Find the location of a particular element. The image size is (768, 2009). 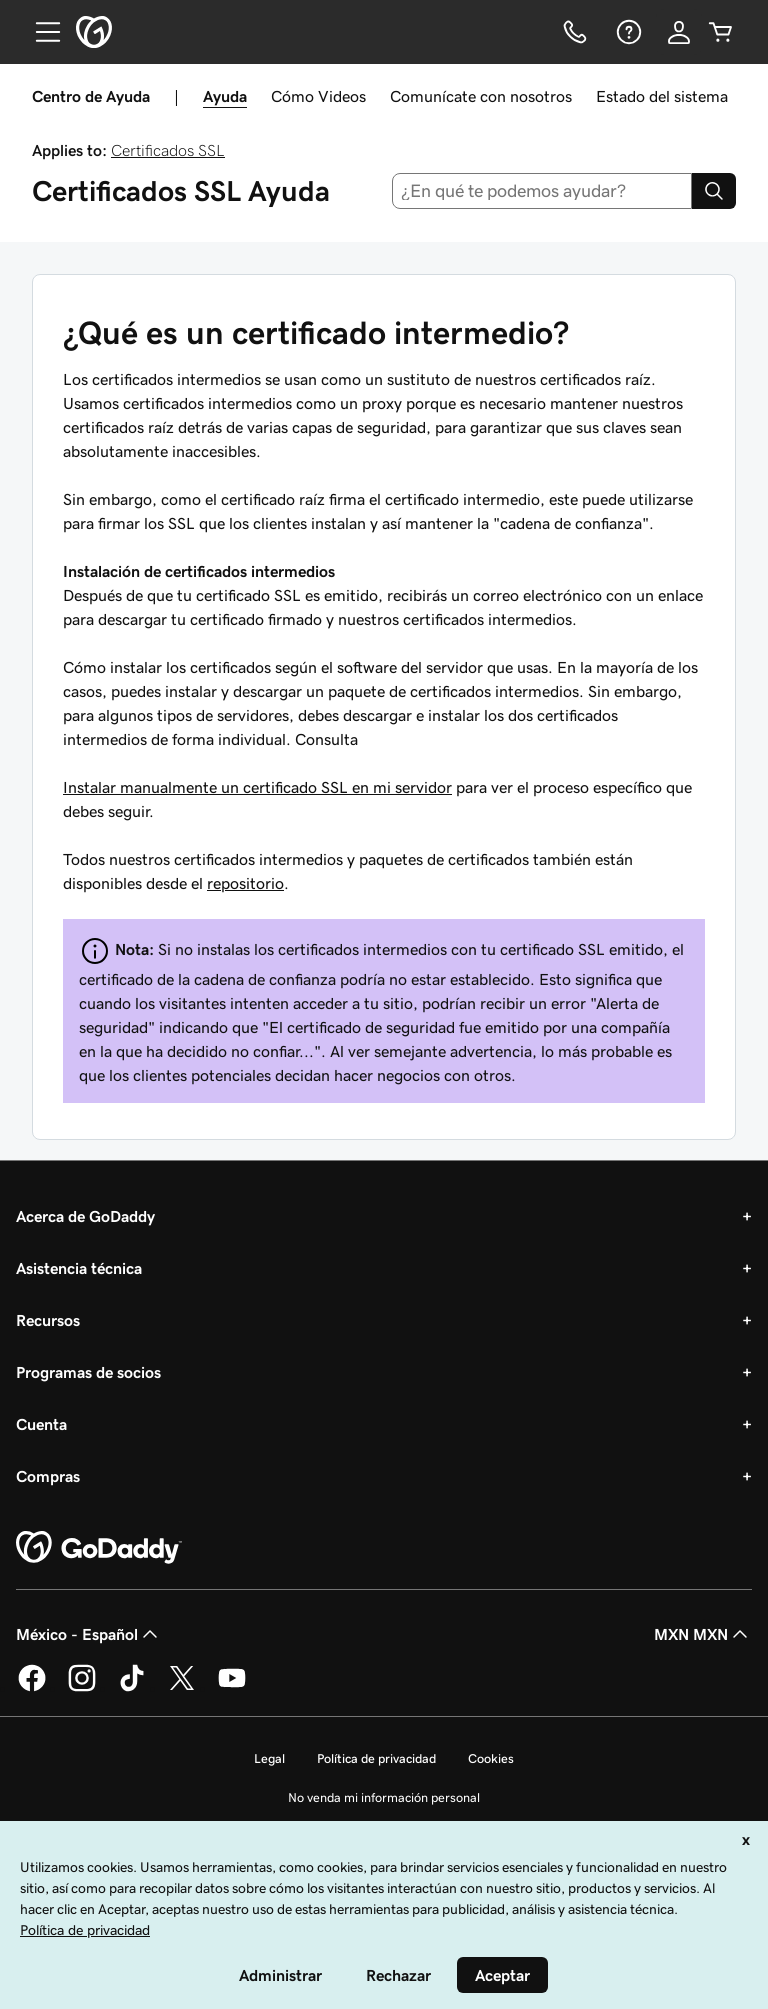

Programas de socios is located at coordinates (88, 1372).